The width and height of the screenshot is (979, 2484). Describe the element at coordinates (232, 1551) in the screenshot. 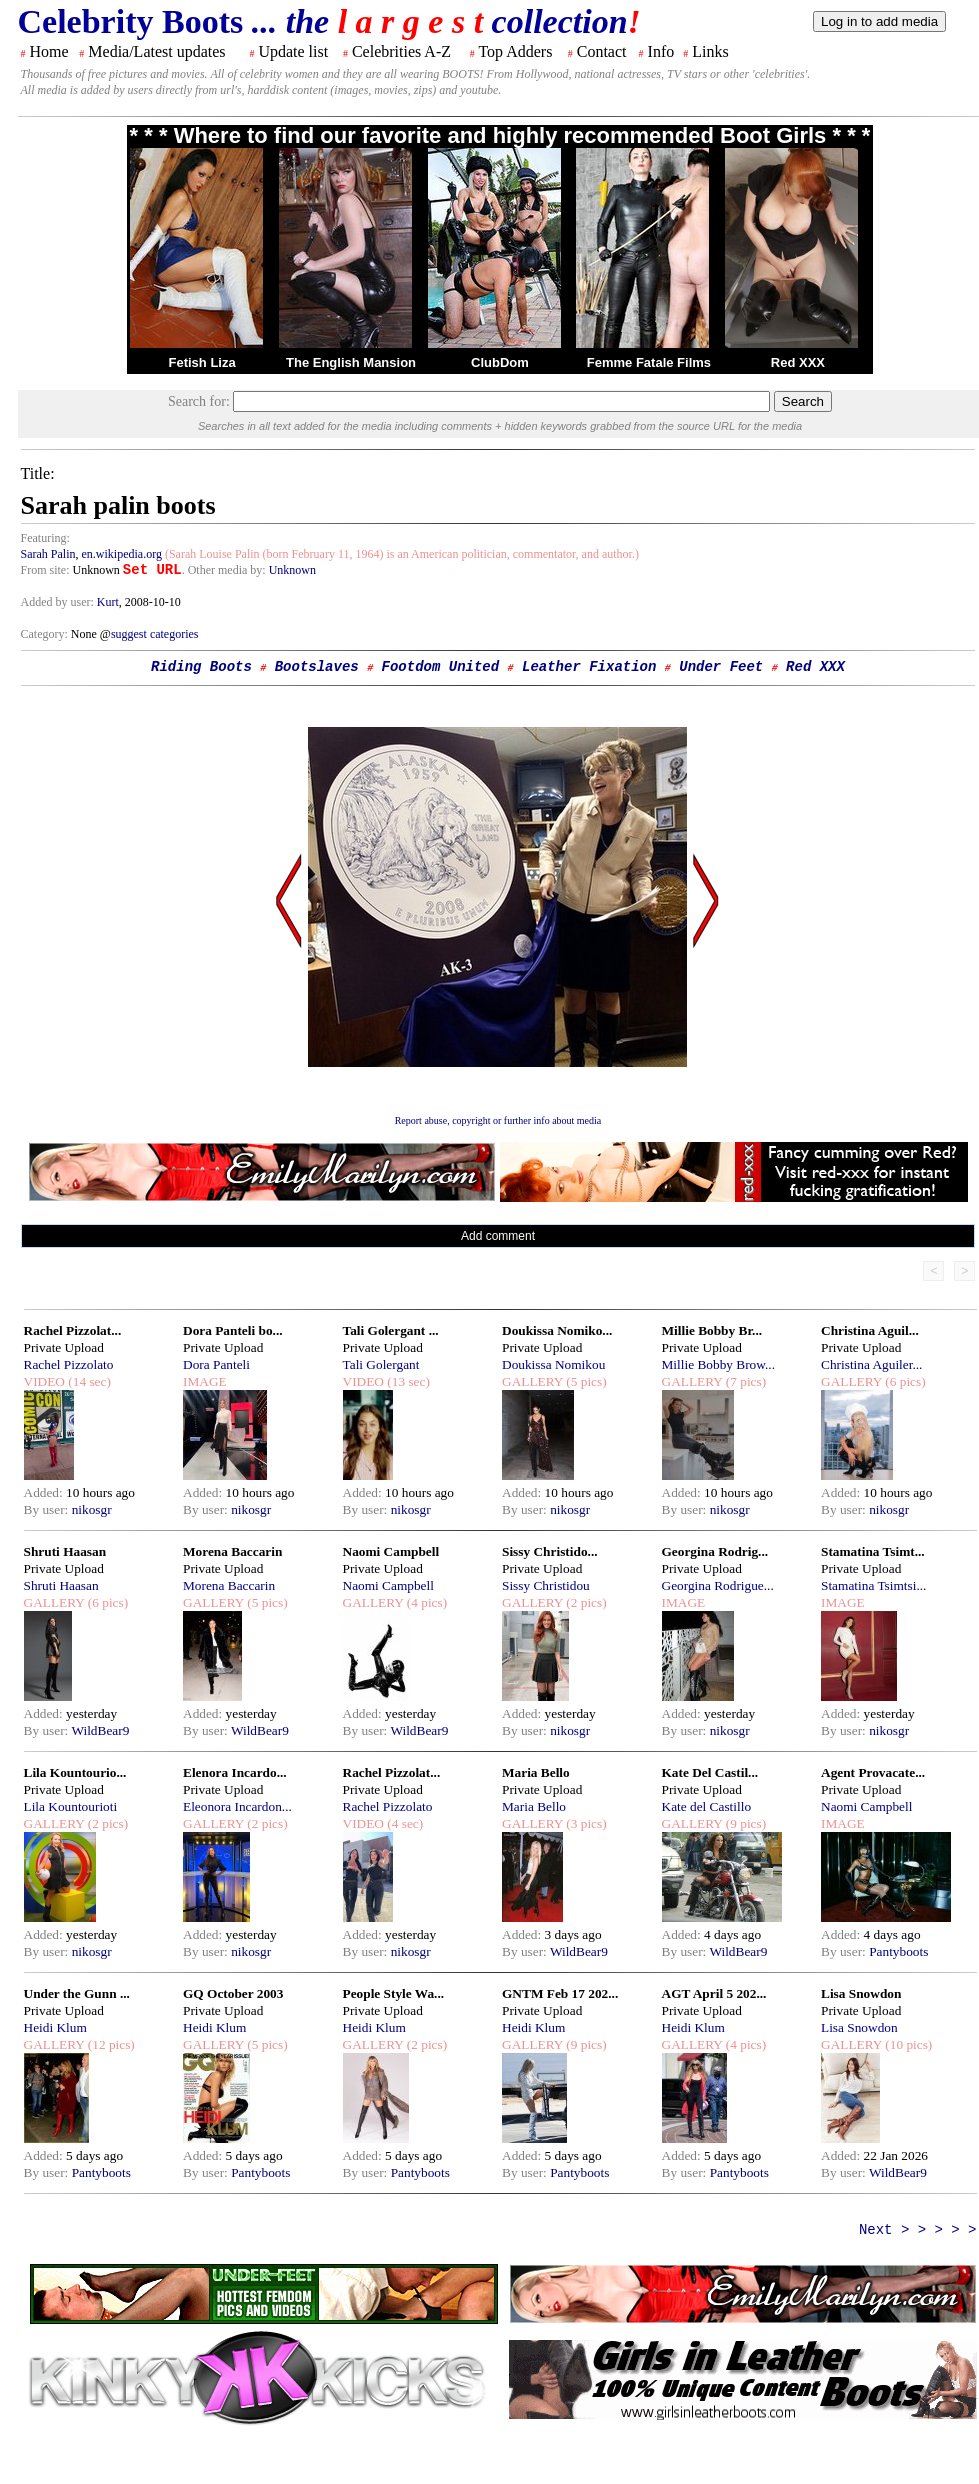

I see `Morena Baccarin` at that location.